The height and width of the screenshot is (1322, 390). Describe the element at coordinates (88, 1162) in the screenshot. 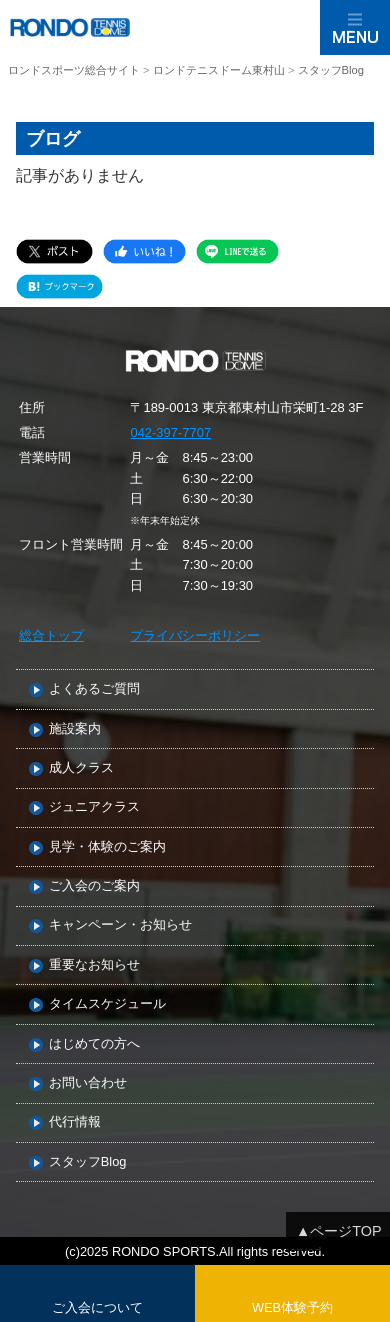

I see `スタッフBlog` at that location.